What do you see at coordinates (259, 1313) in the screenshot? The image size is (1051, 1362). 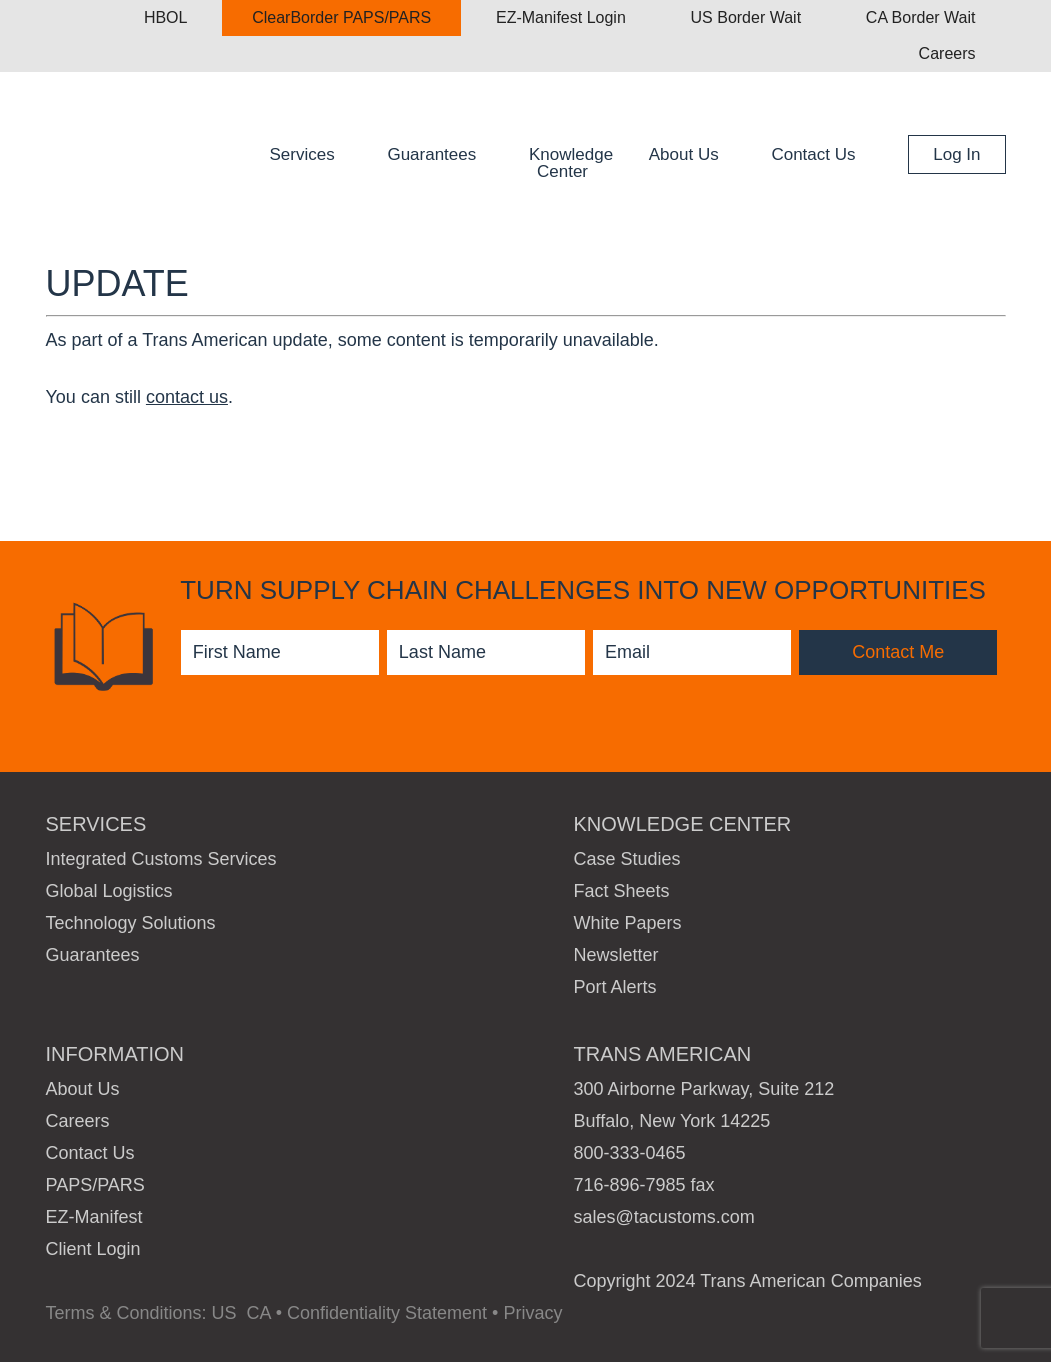 I see `CA` at bounding box center [259, 1313].